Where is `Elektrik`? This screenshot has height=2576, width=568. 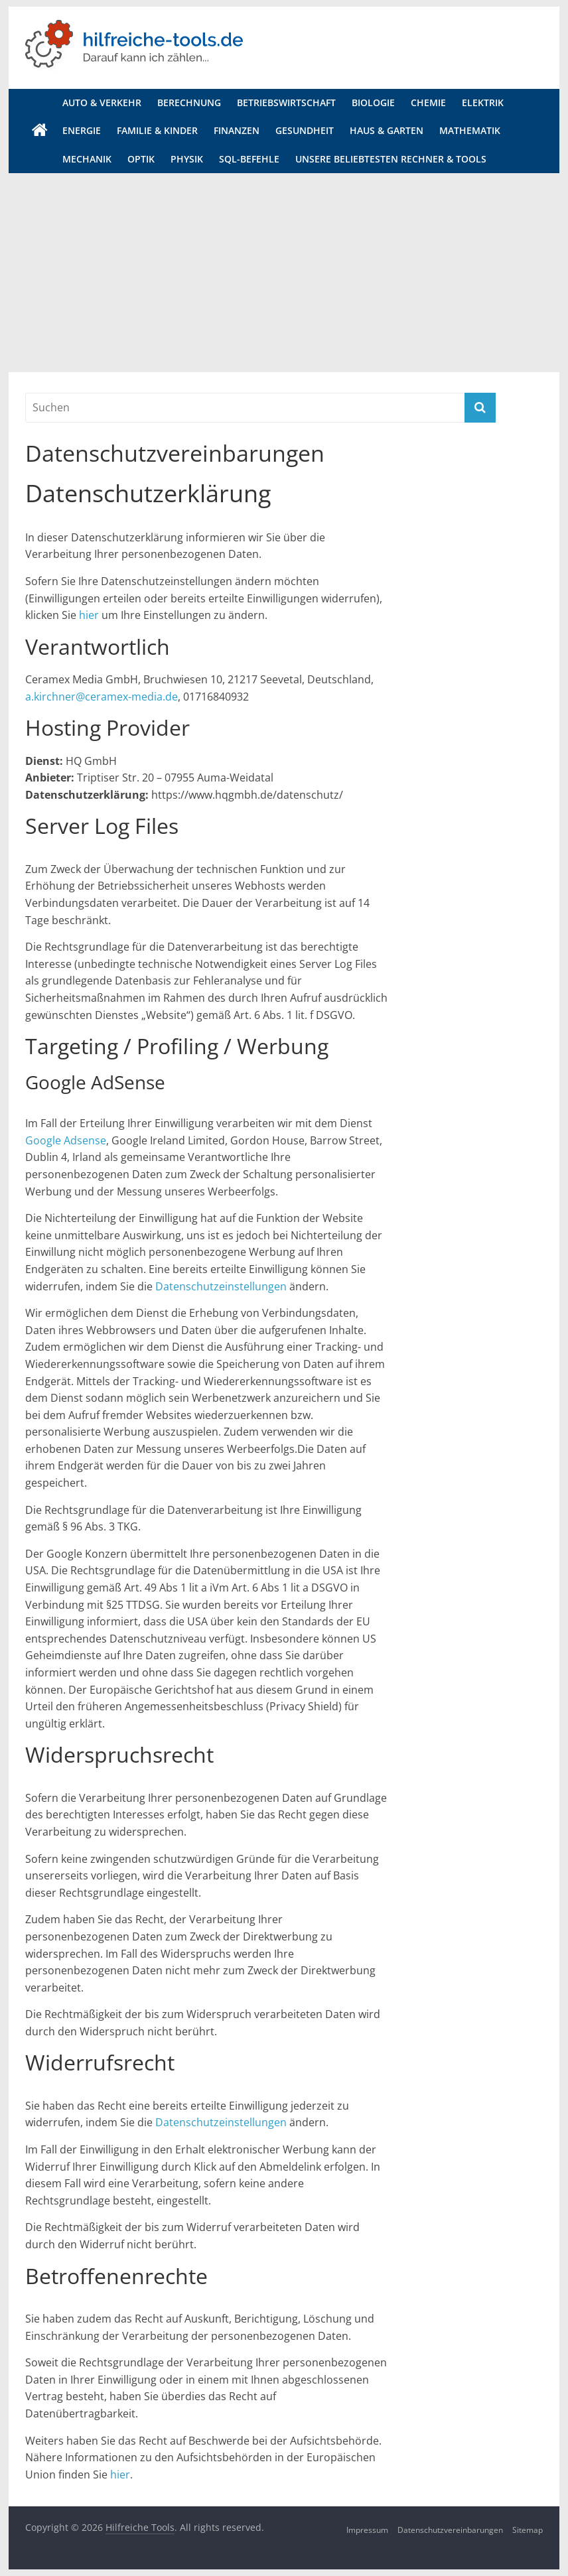 Elektrik is located at coordinates (483, 102).